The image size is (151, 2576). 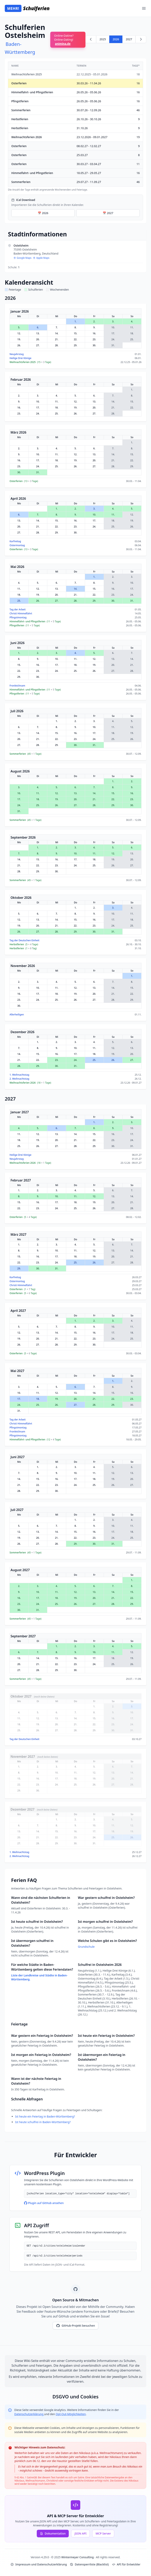 What do you see at coordinates (129, 39) in the screenshot?
I see `2027` at bounding box center [129, 39].